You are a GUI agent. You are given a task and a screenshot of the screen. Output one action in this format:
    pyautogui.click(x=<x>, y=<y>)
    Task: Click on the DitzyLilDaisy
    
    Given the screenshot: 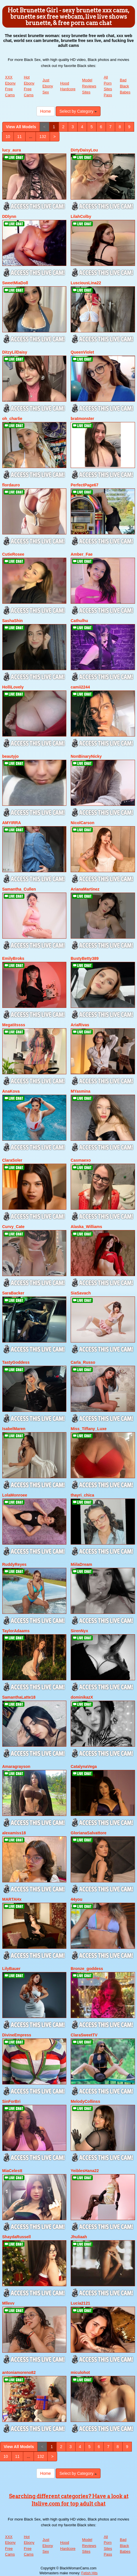 What is the action you would take?
    pyautogui.click(x=14, y=352)
    